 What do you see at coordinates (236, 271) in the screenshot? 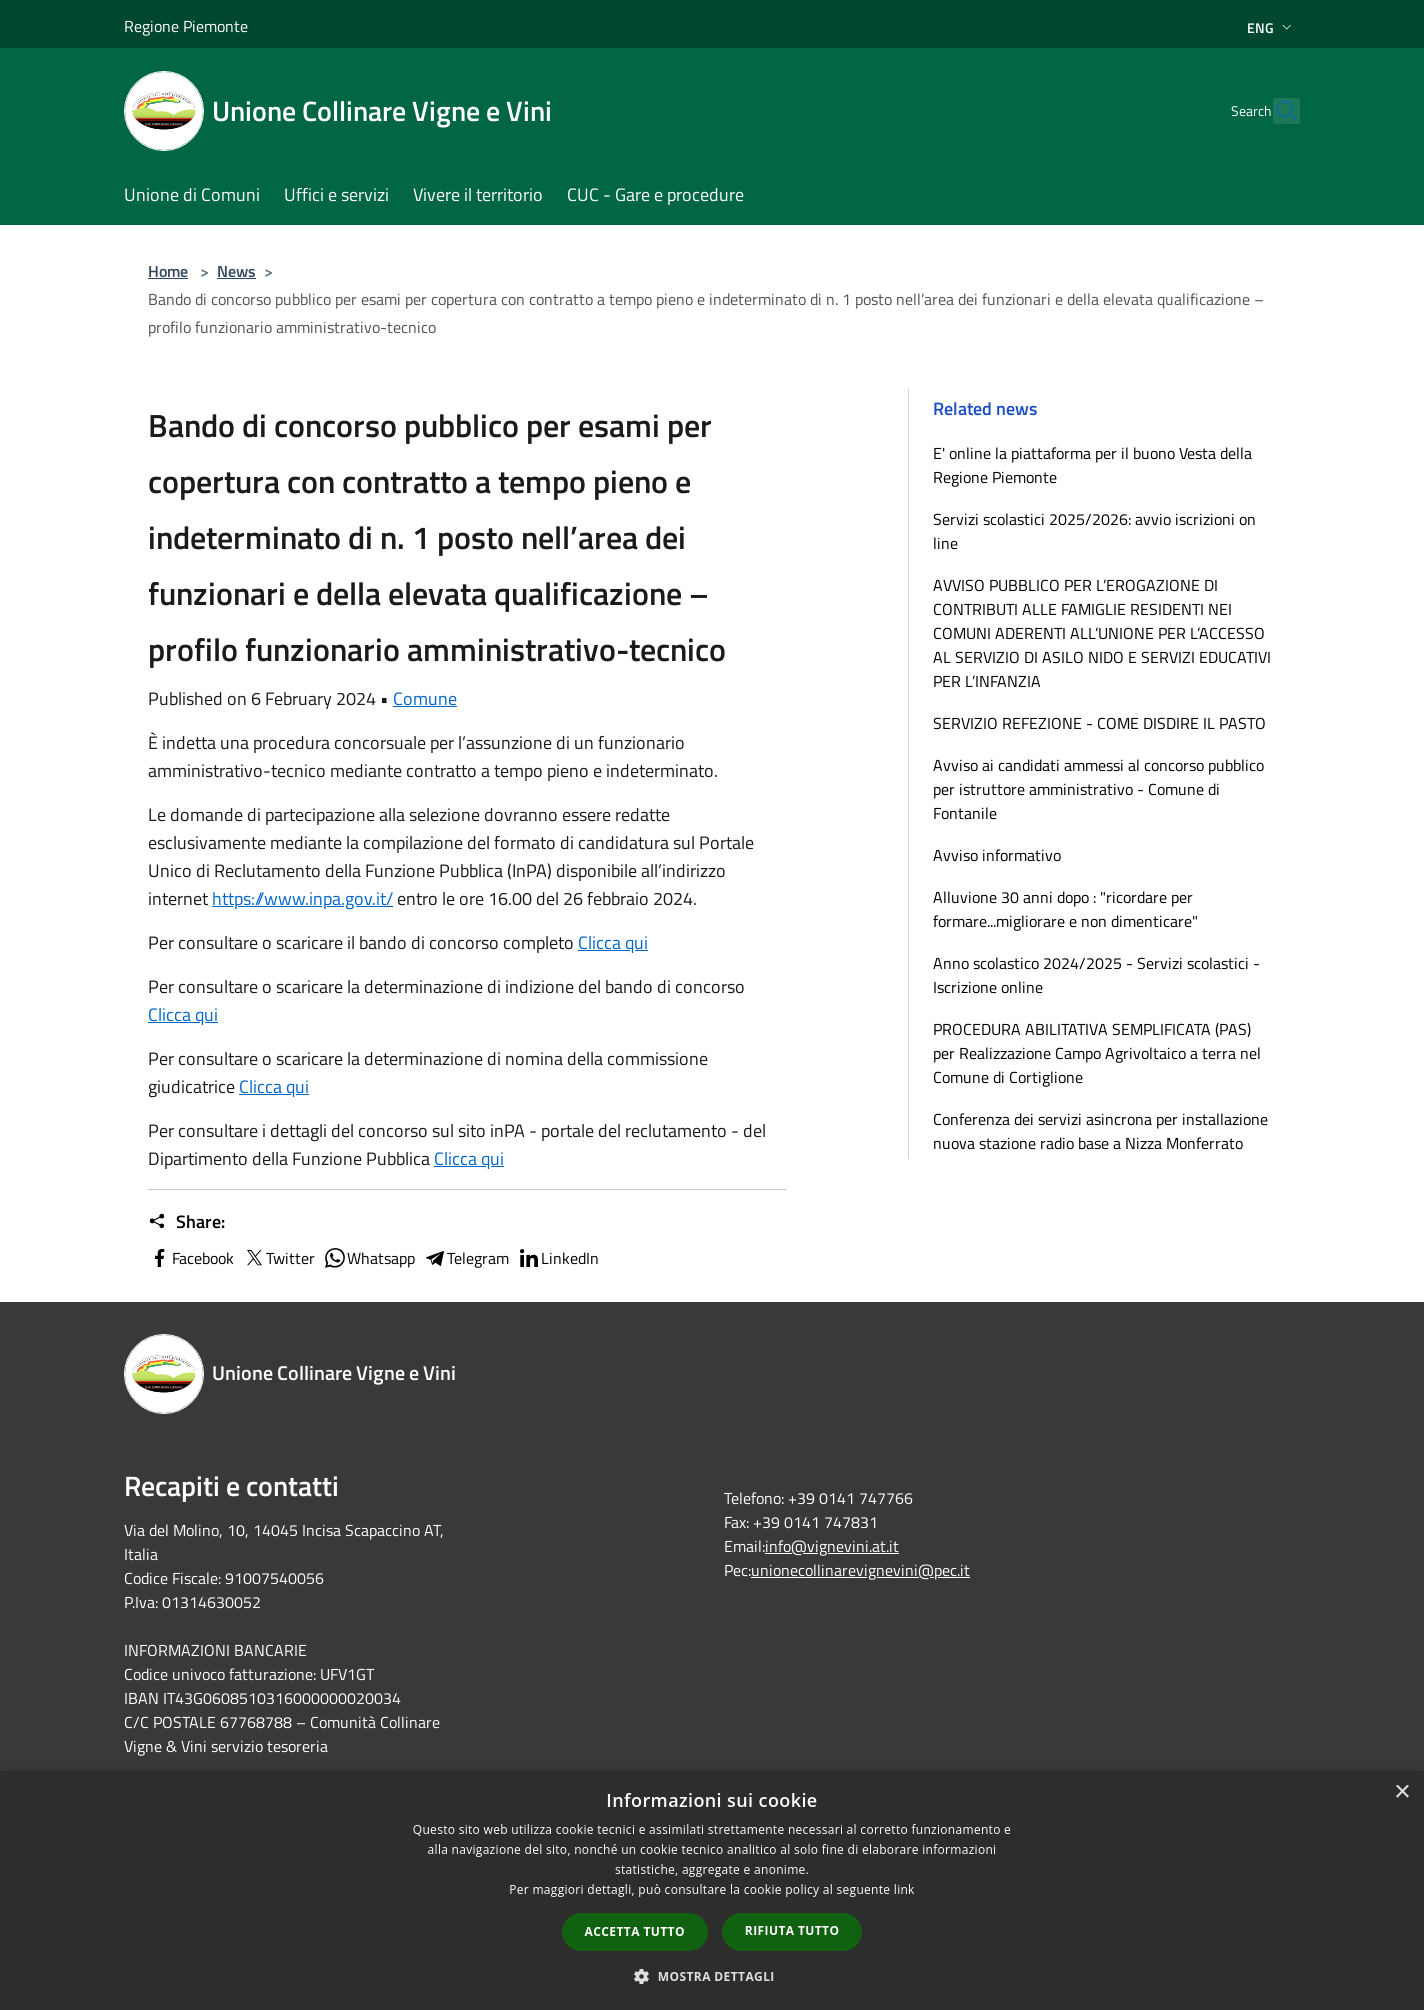
I see `News` at bounding box center [236, 271].